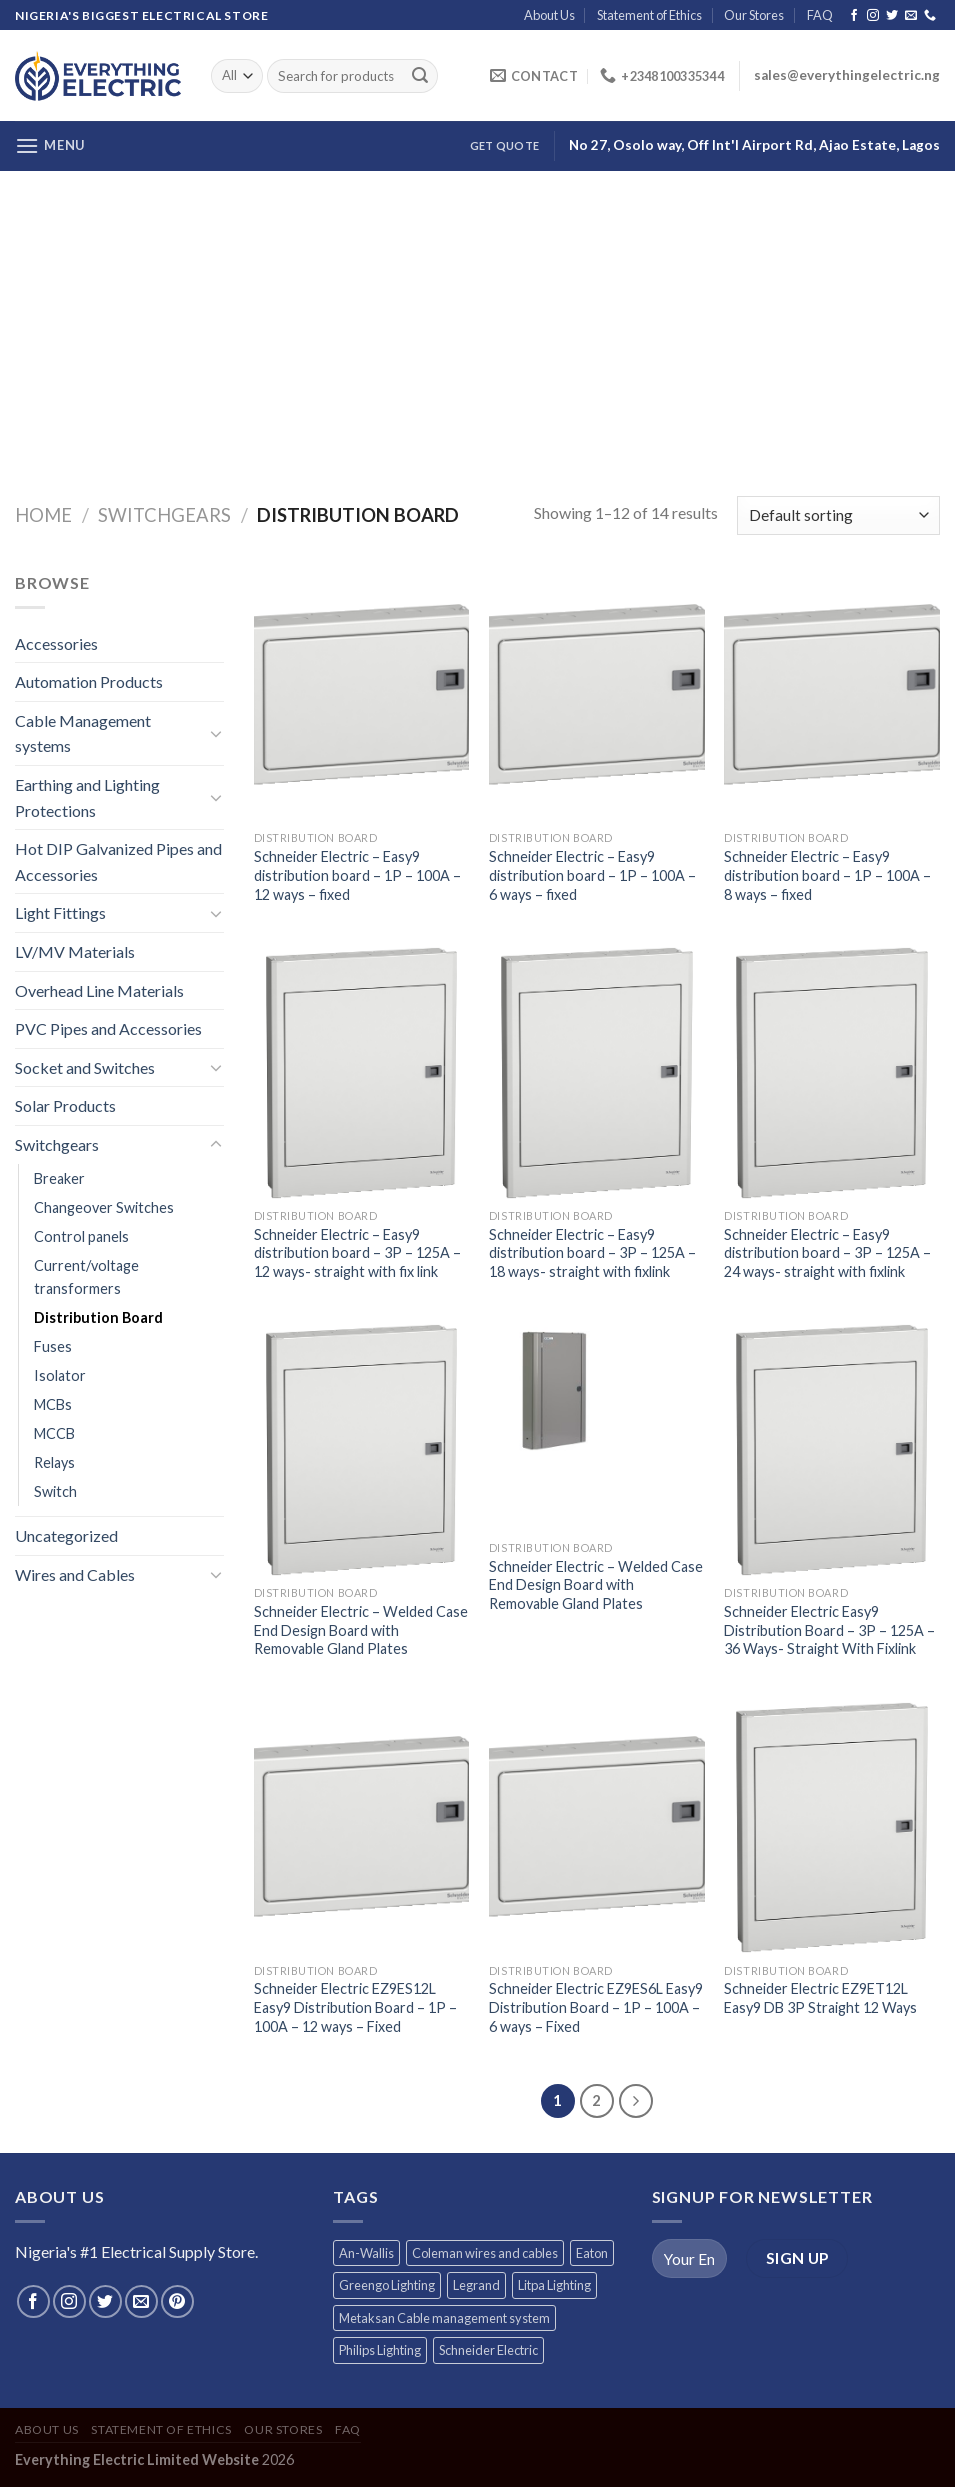  I want to click on Wires and Cables, so click(75, 1574).